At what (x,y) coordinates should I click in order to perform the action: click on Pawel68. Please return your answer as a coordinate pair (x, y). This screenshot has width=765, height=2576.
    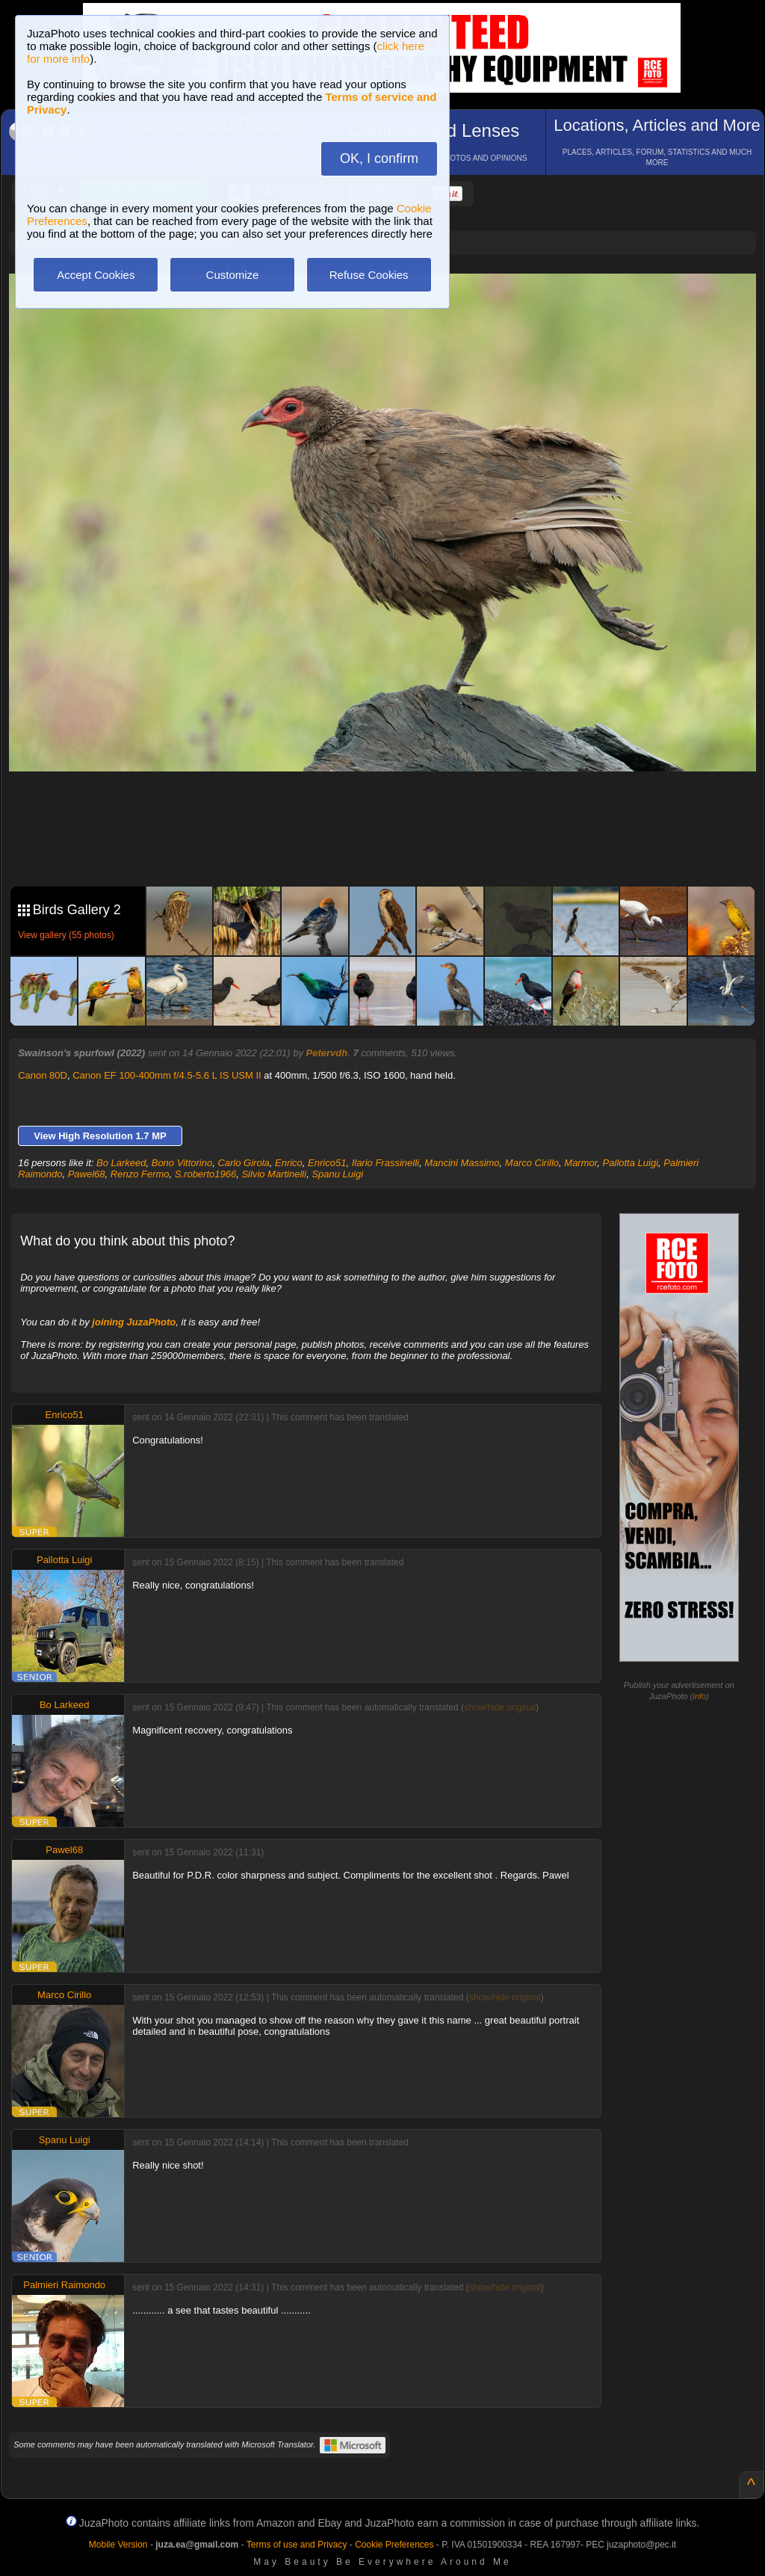
    Looking at the image, I should click on (86, 1174).